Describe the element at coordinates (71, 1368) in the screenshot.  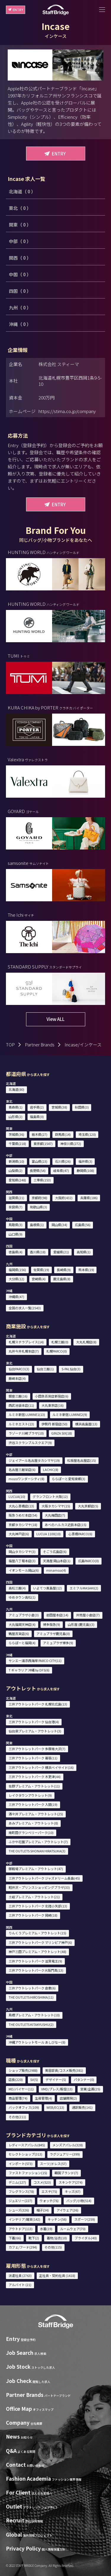
I see `S-PAL仙台(3)` at that location.